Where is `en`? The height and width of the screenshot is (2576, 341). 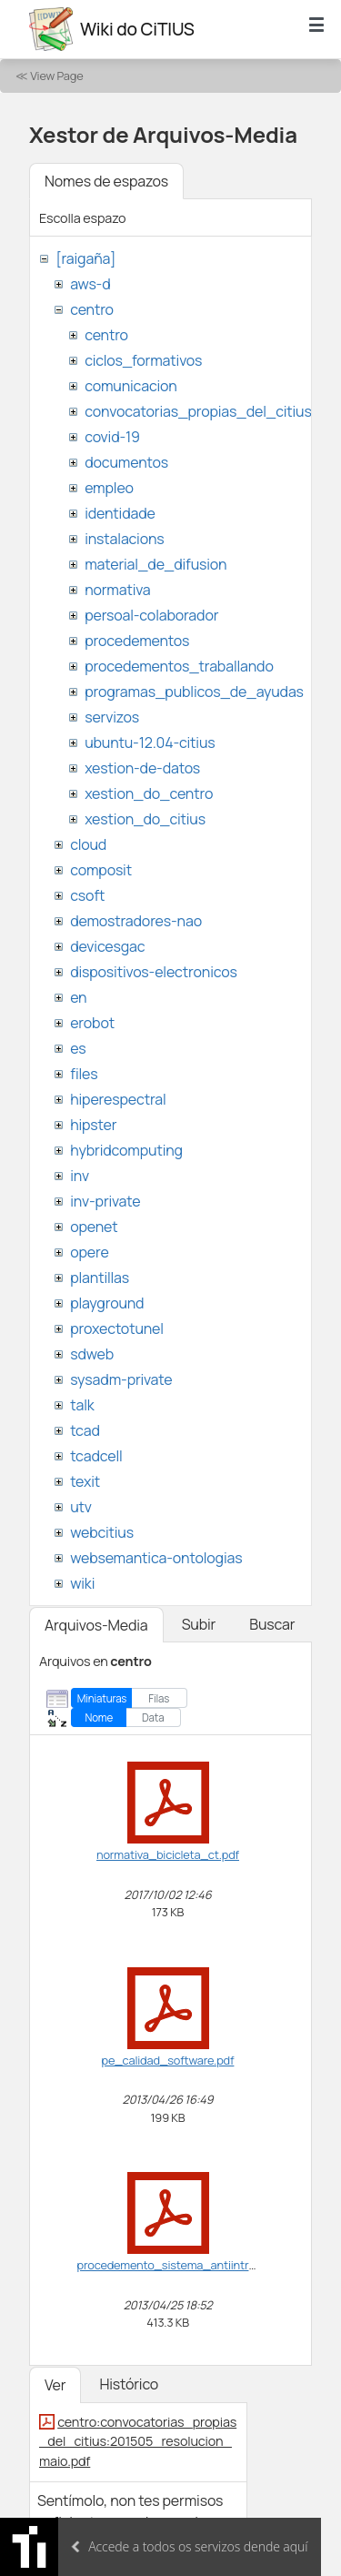
en is located at coordinates (78, 997).